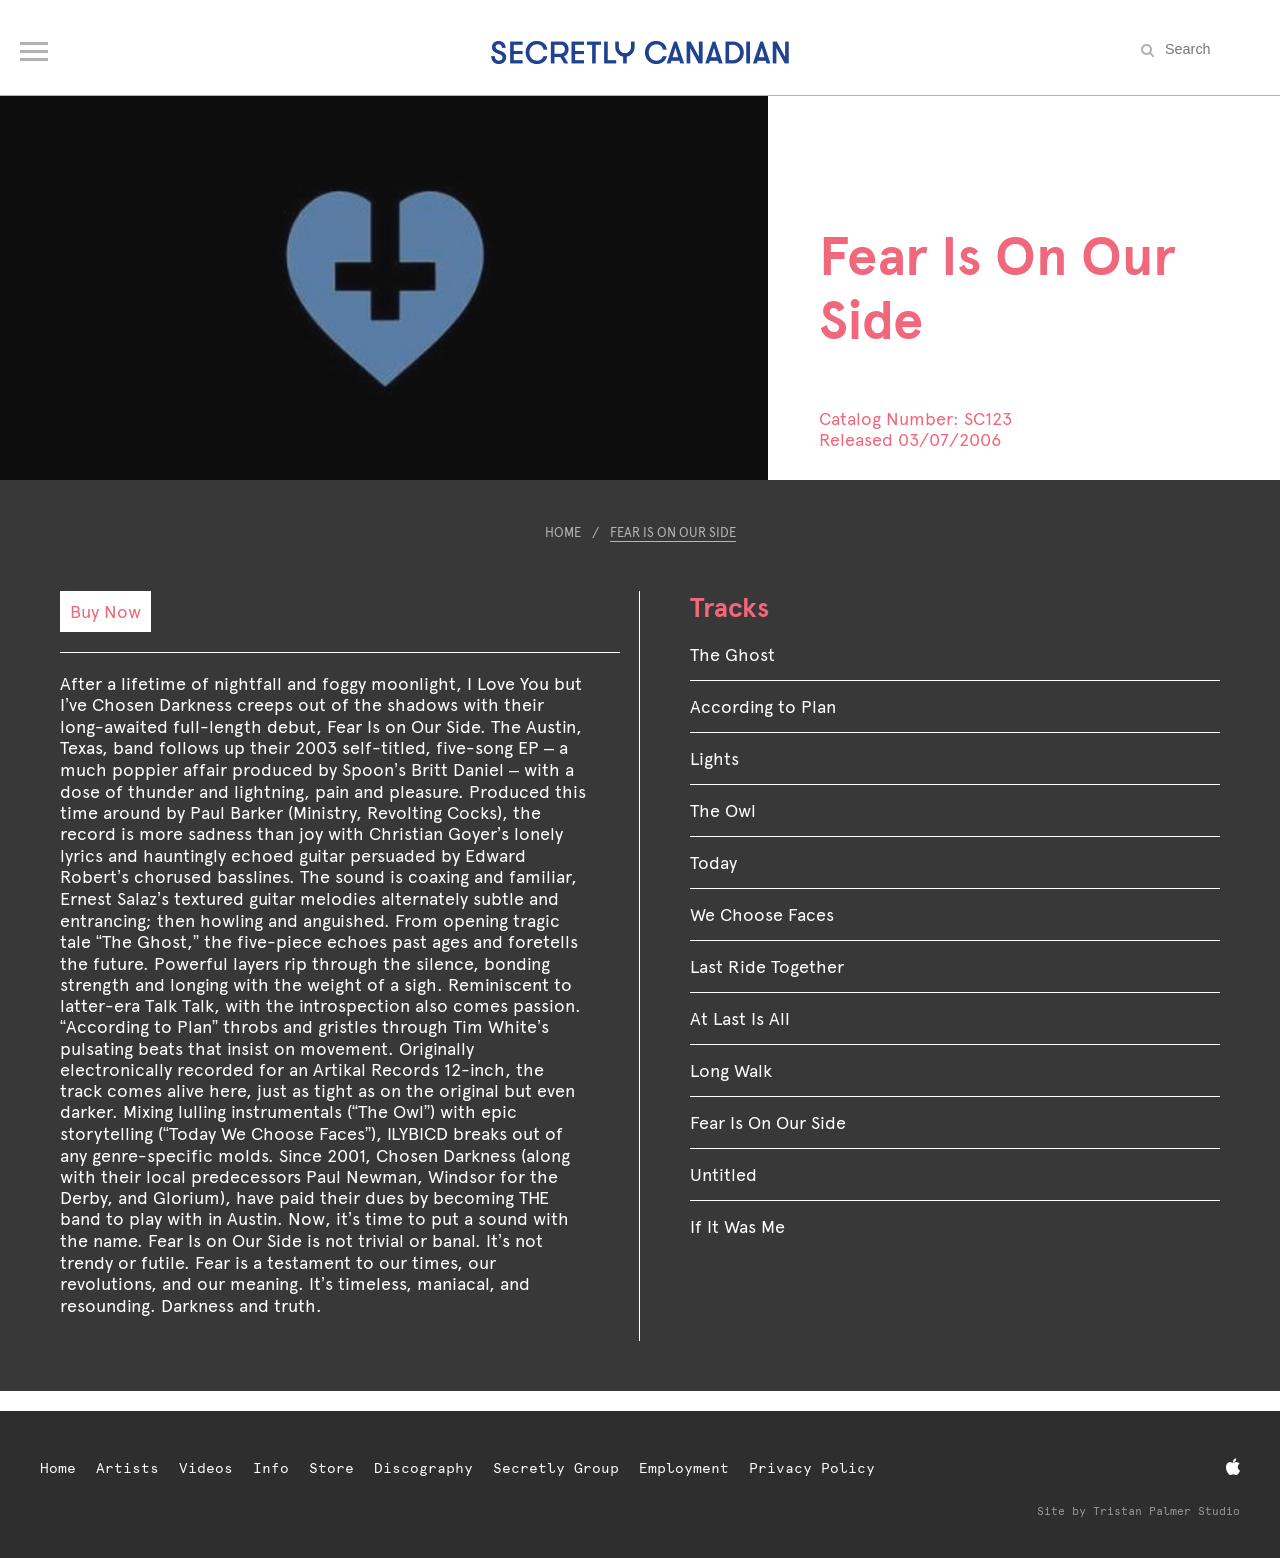 Image resolution: width=1280 pixels, height=1558 pixels. Describe the element at coordinates (812, 1468) in the screenshot. I see `Privacy Policy` at that location.